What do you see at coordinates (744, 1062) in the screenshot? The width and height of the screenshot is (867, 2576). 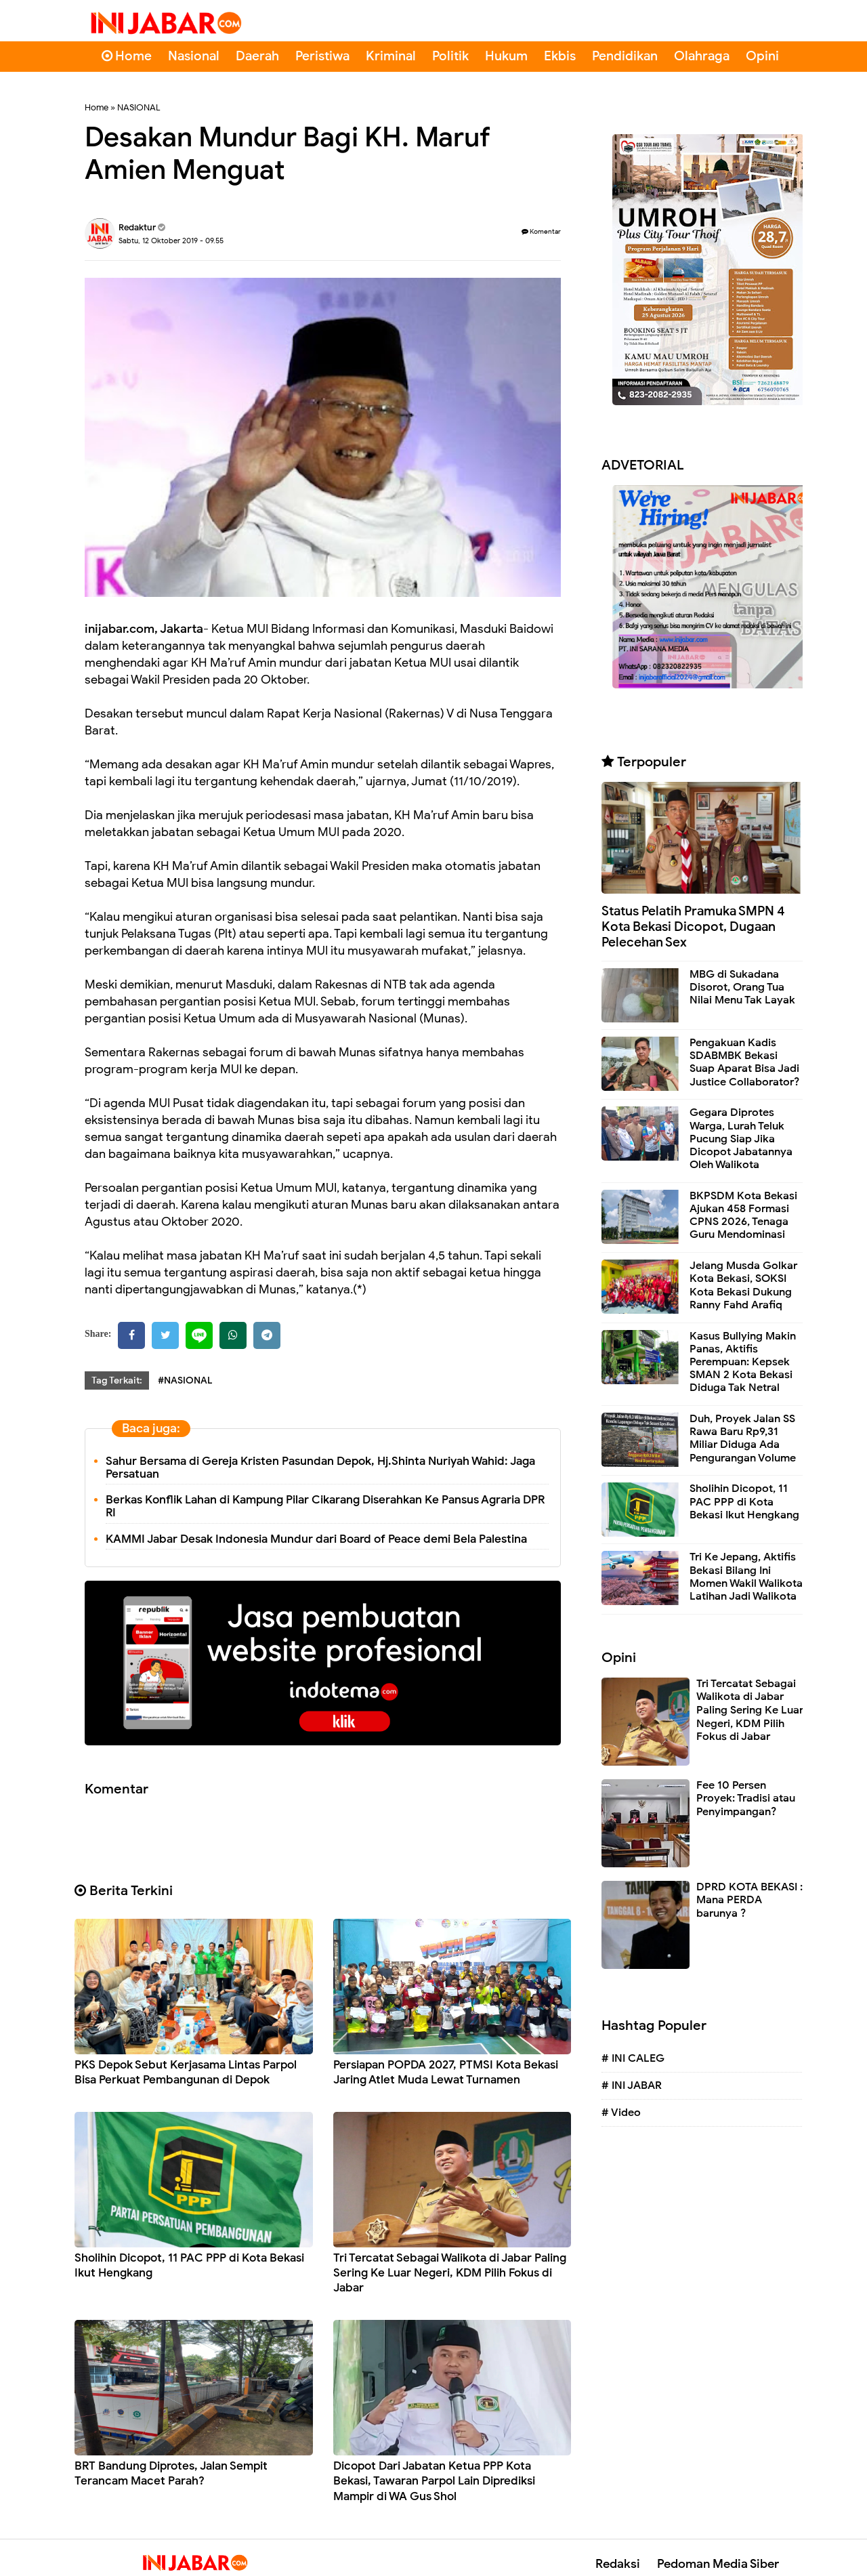 I see `Pengakuan Kadis SDABMBK Bekasi Suap Aparat Bisa Jadi Justice Collaborator?` at bounding box center [744, 1062].